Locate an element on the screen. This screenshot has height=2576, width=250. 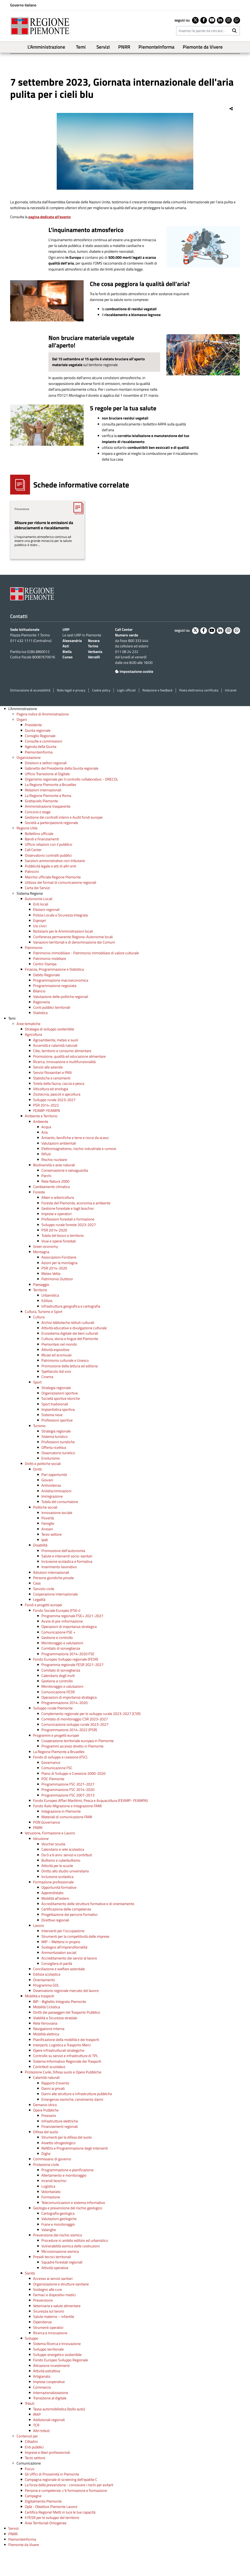
Valutazione delle politiche regionali is located at coordinates (60, 1000).